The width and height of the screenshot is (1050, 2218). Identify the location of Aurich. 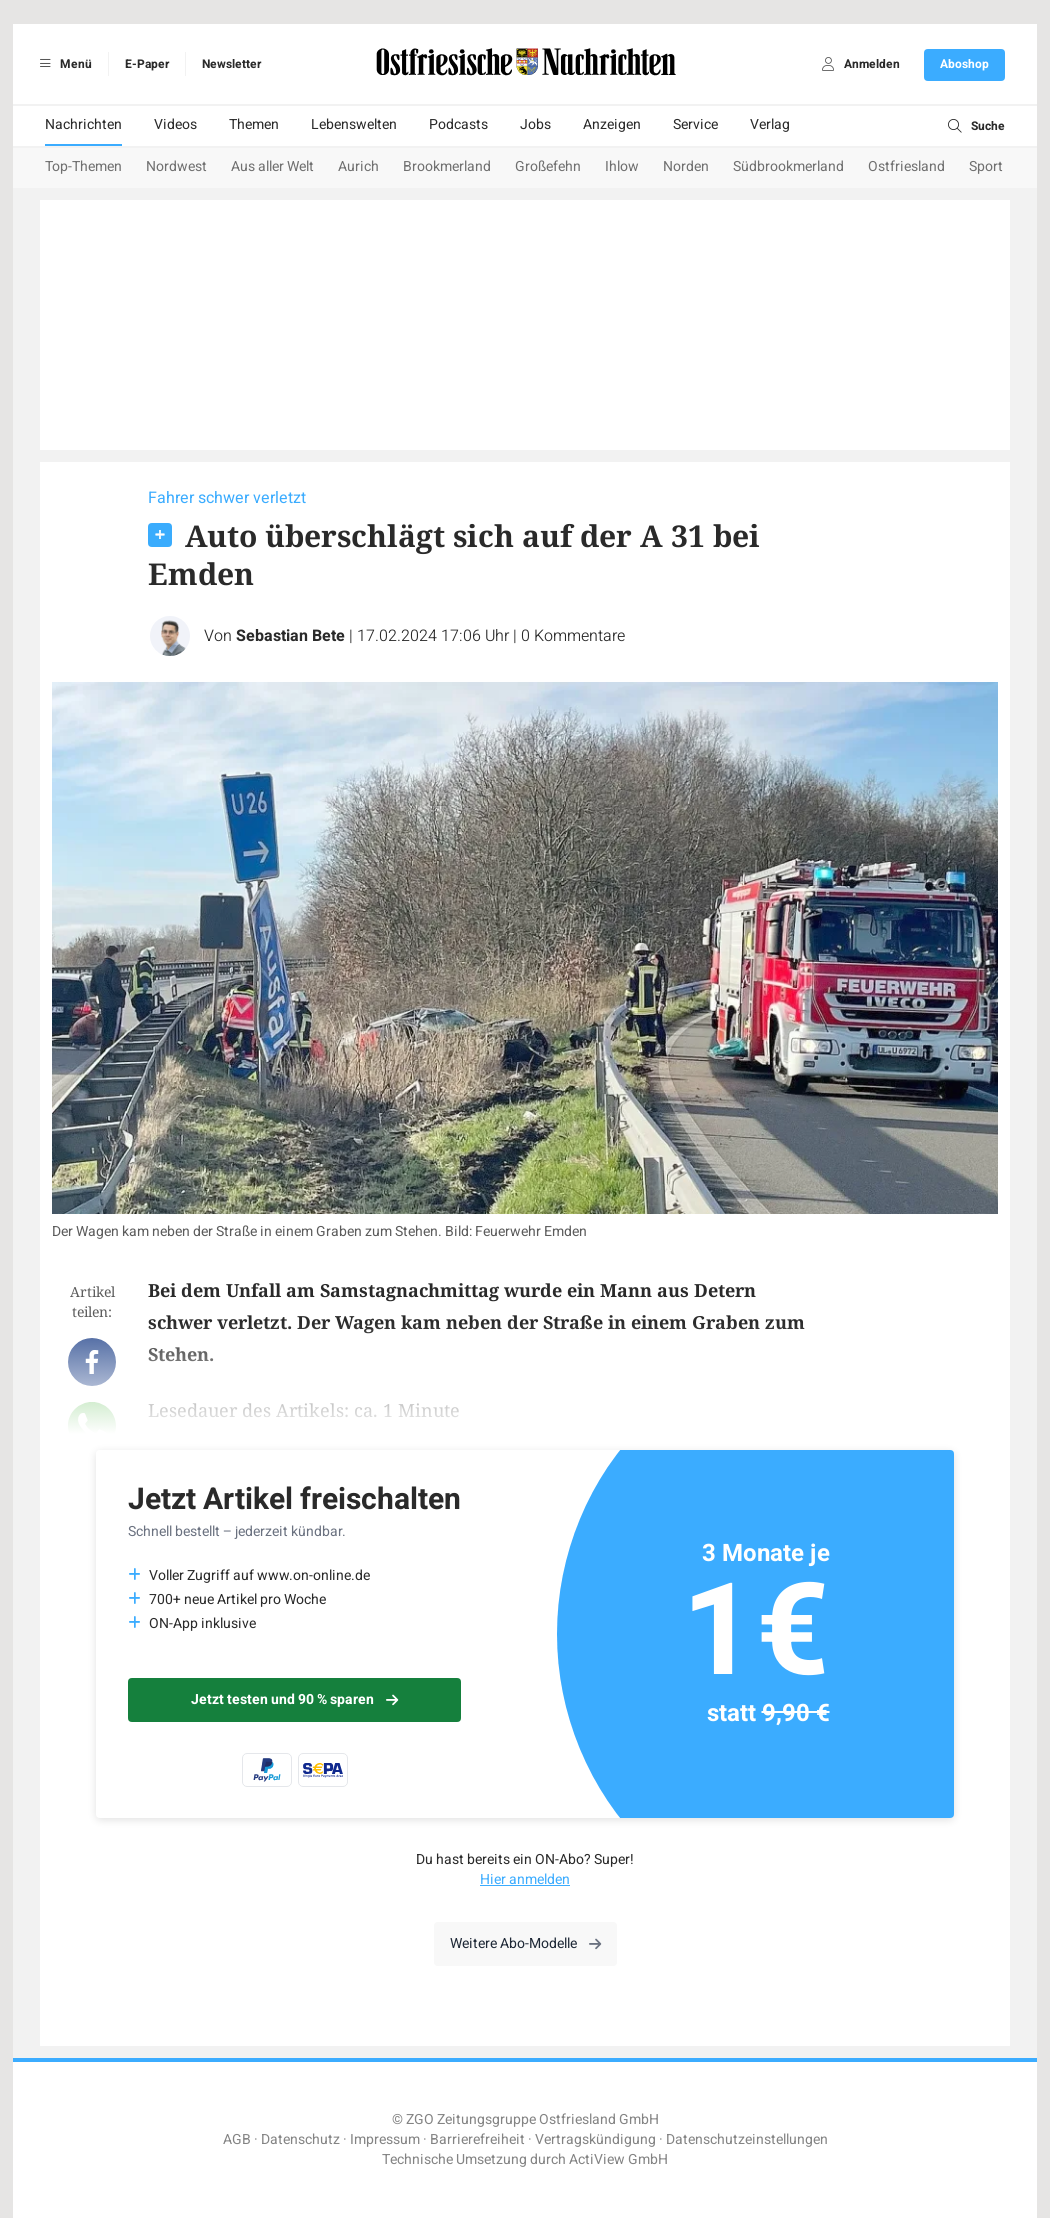
(358, 166).